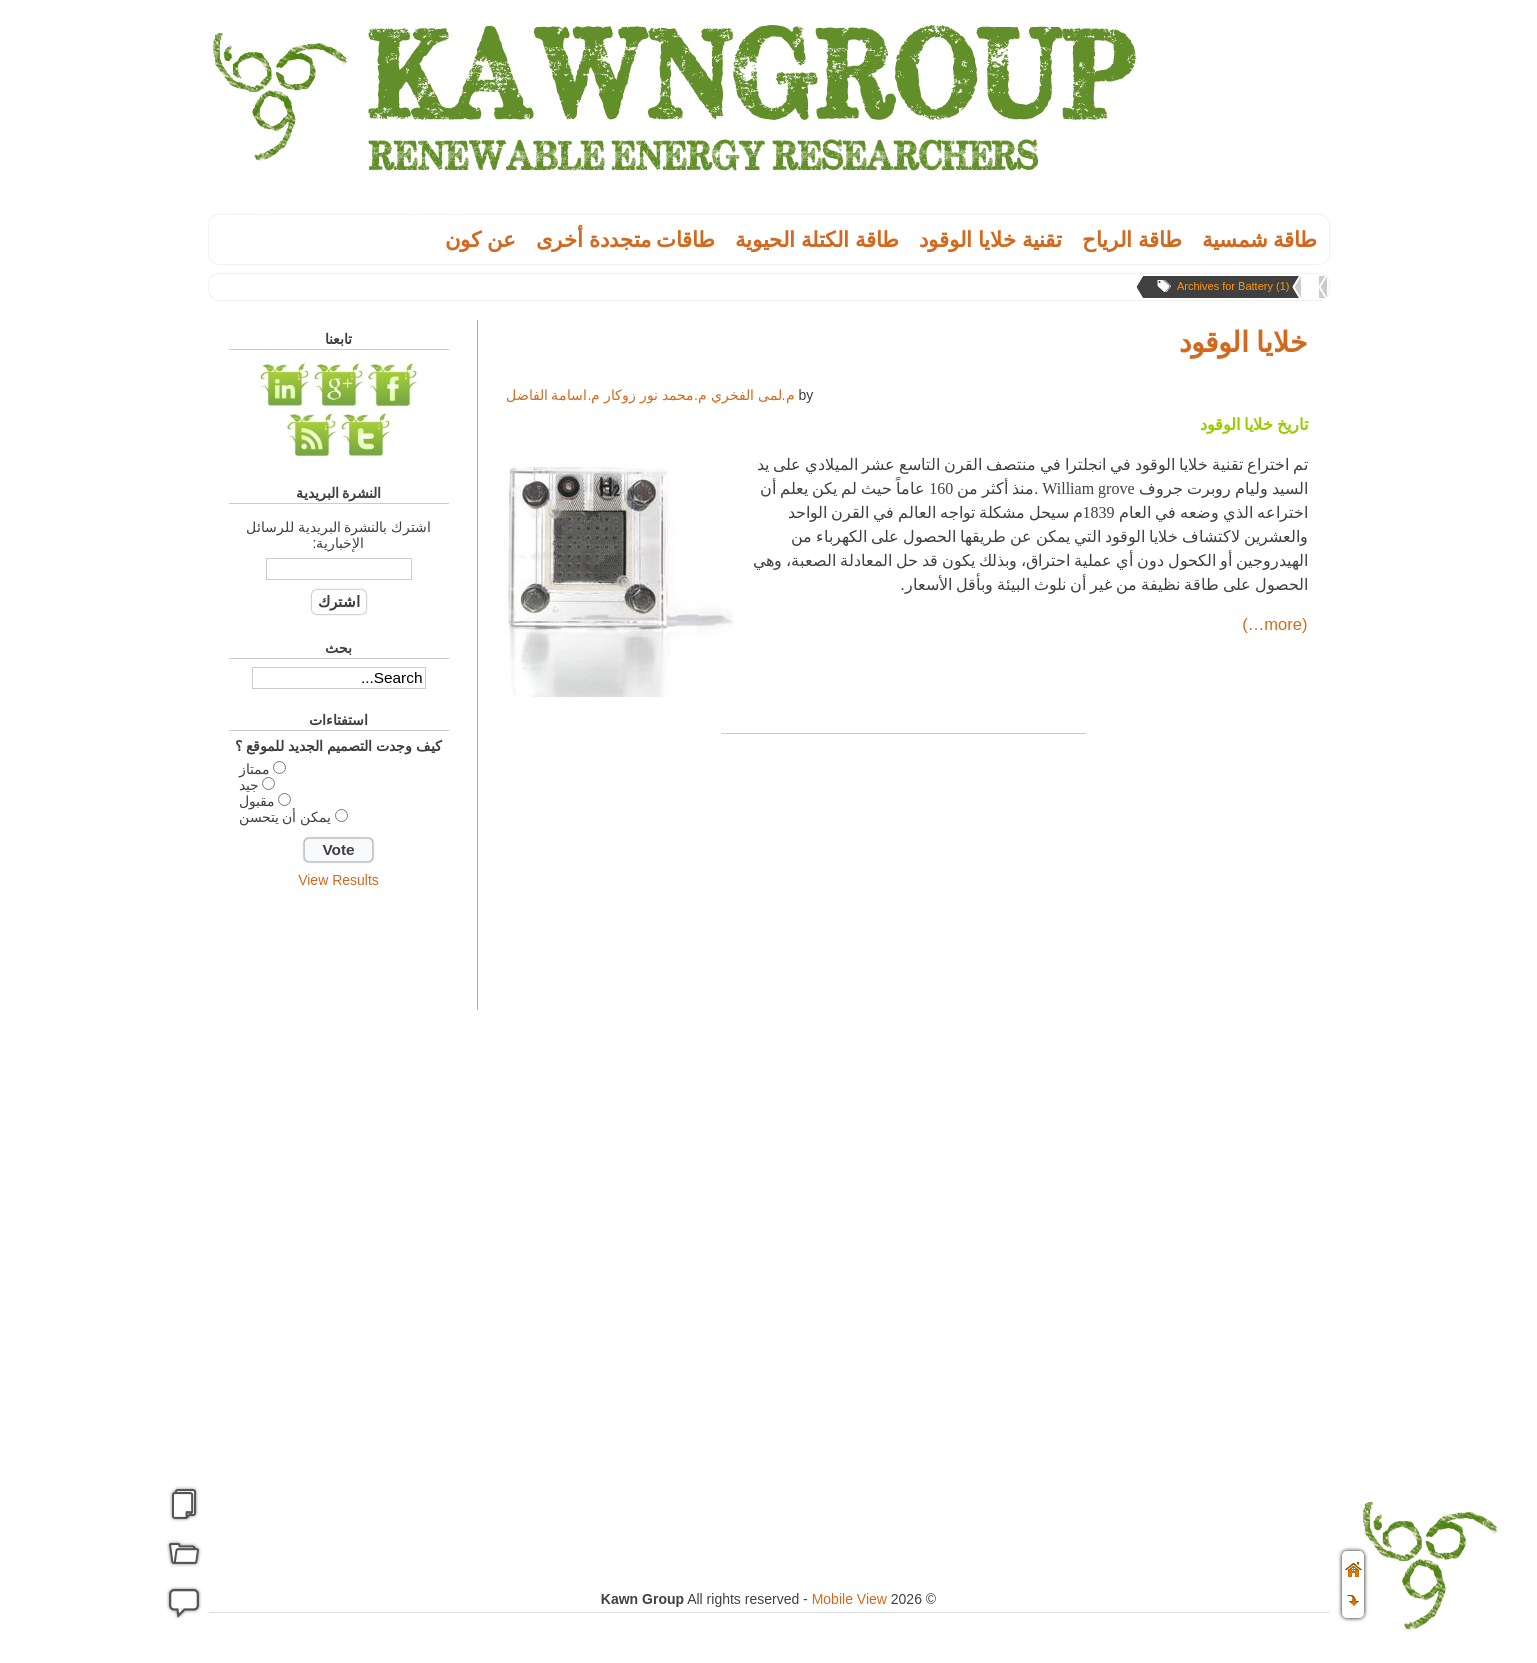  I want to click on طاقة شمسية, so click(1260, 239).